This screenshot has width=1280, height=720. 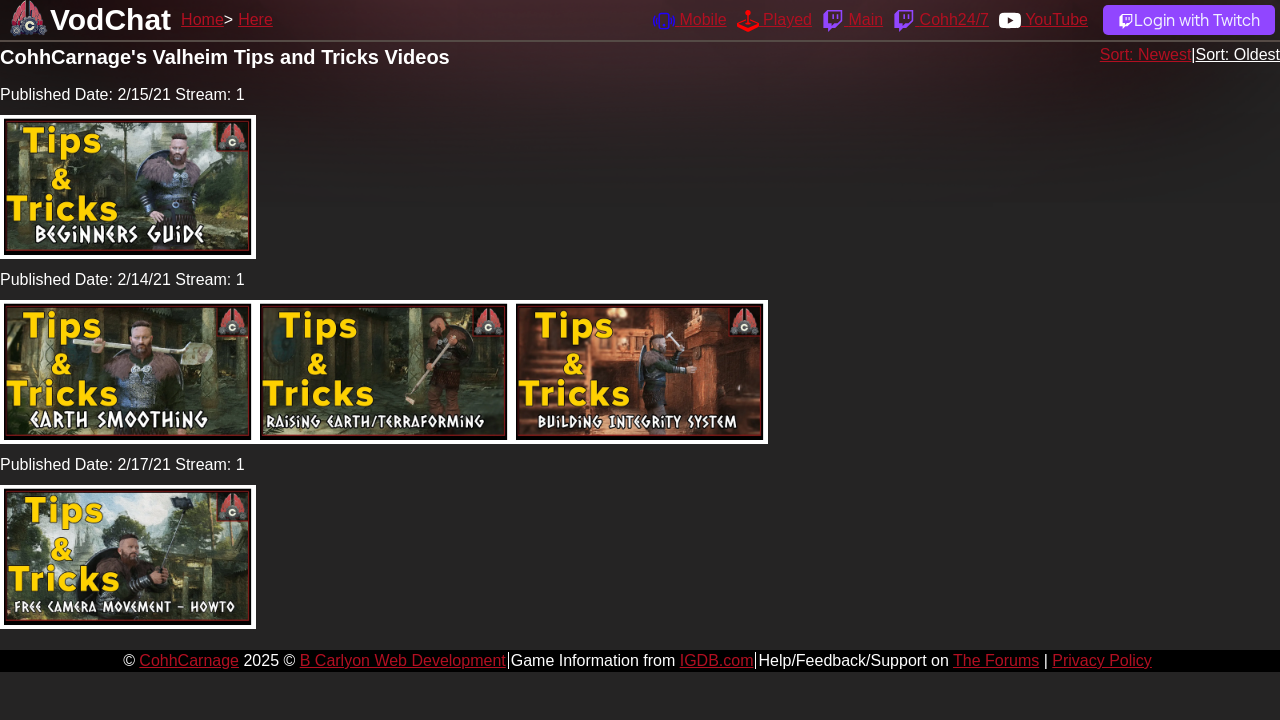 What do you see at coordinates (1238, 54) in the screenshot?
I see `Sort: Oldest` at bounding box center [1238, 54].